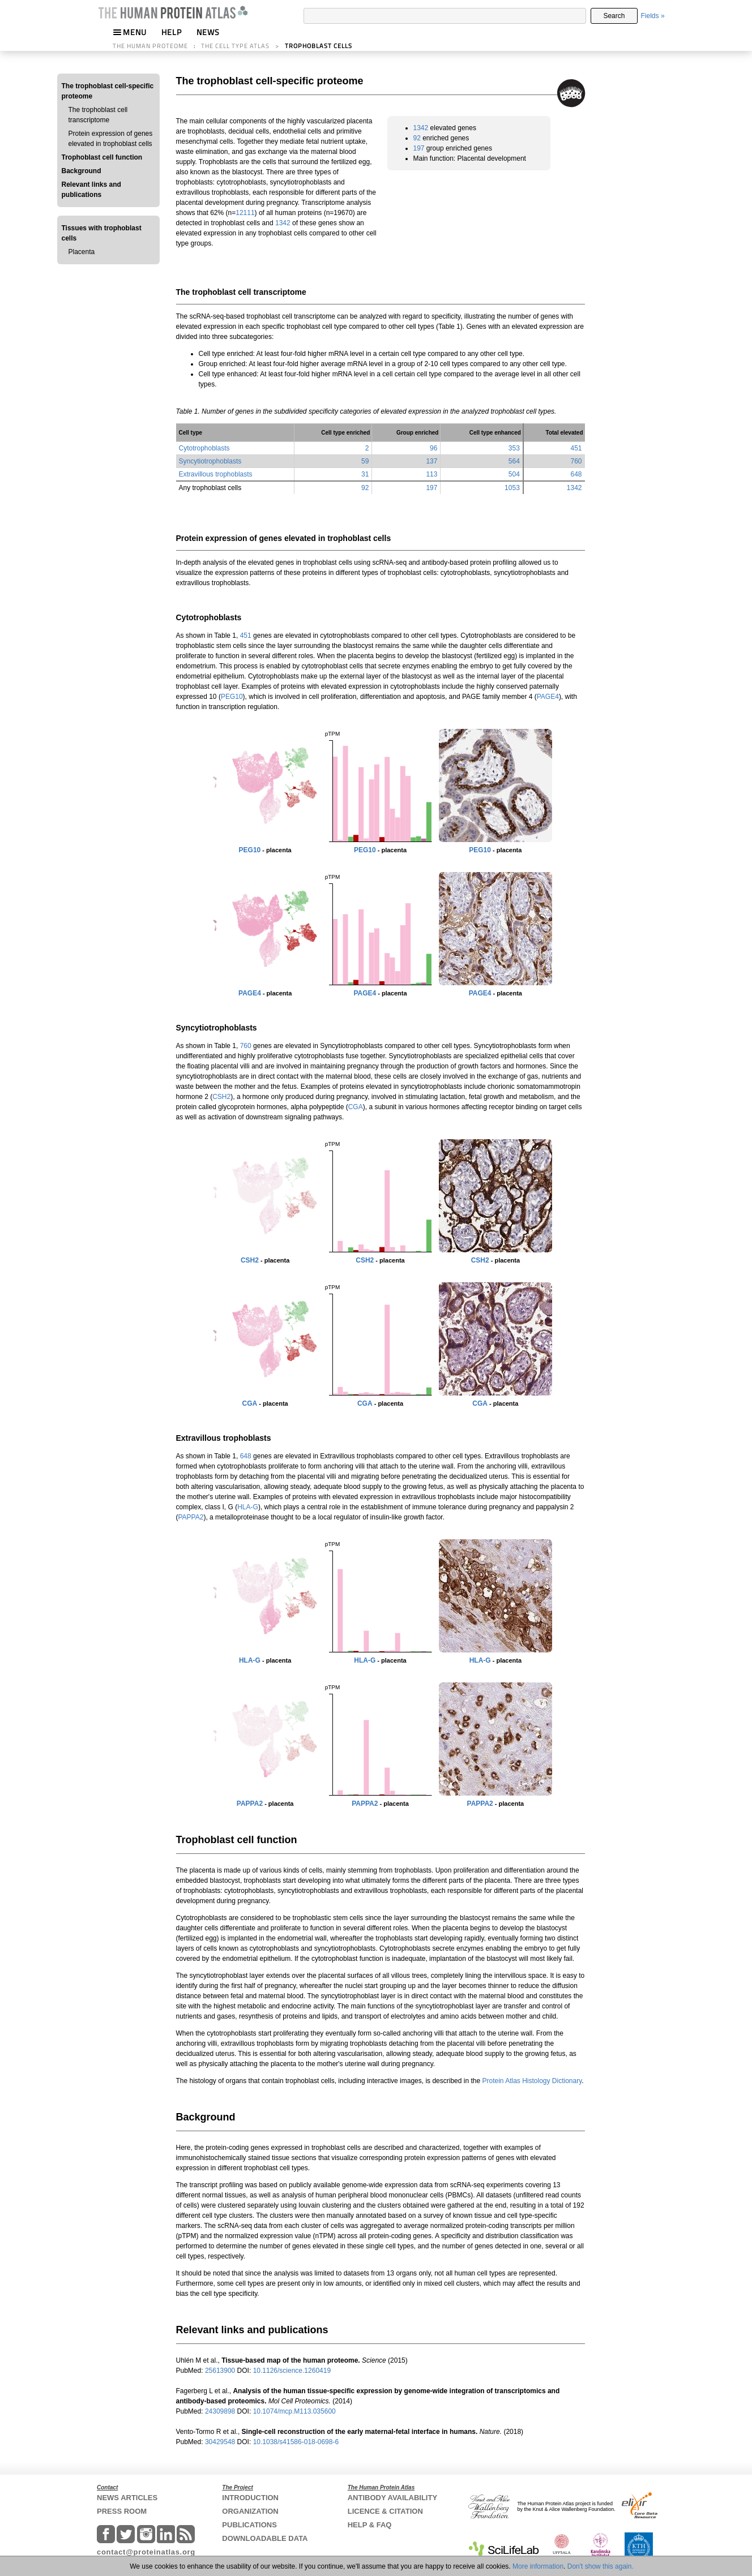  I want to click on PRESS ROOM, so click(122, 2511).